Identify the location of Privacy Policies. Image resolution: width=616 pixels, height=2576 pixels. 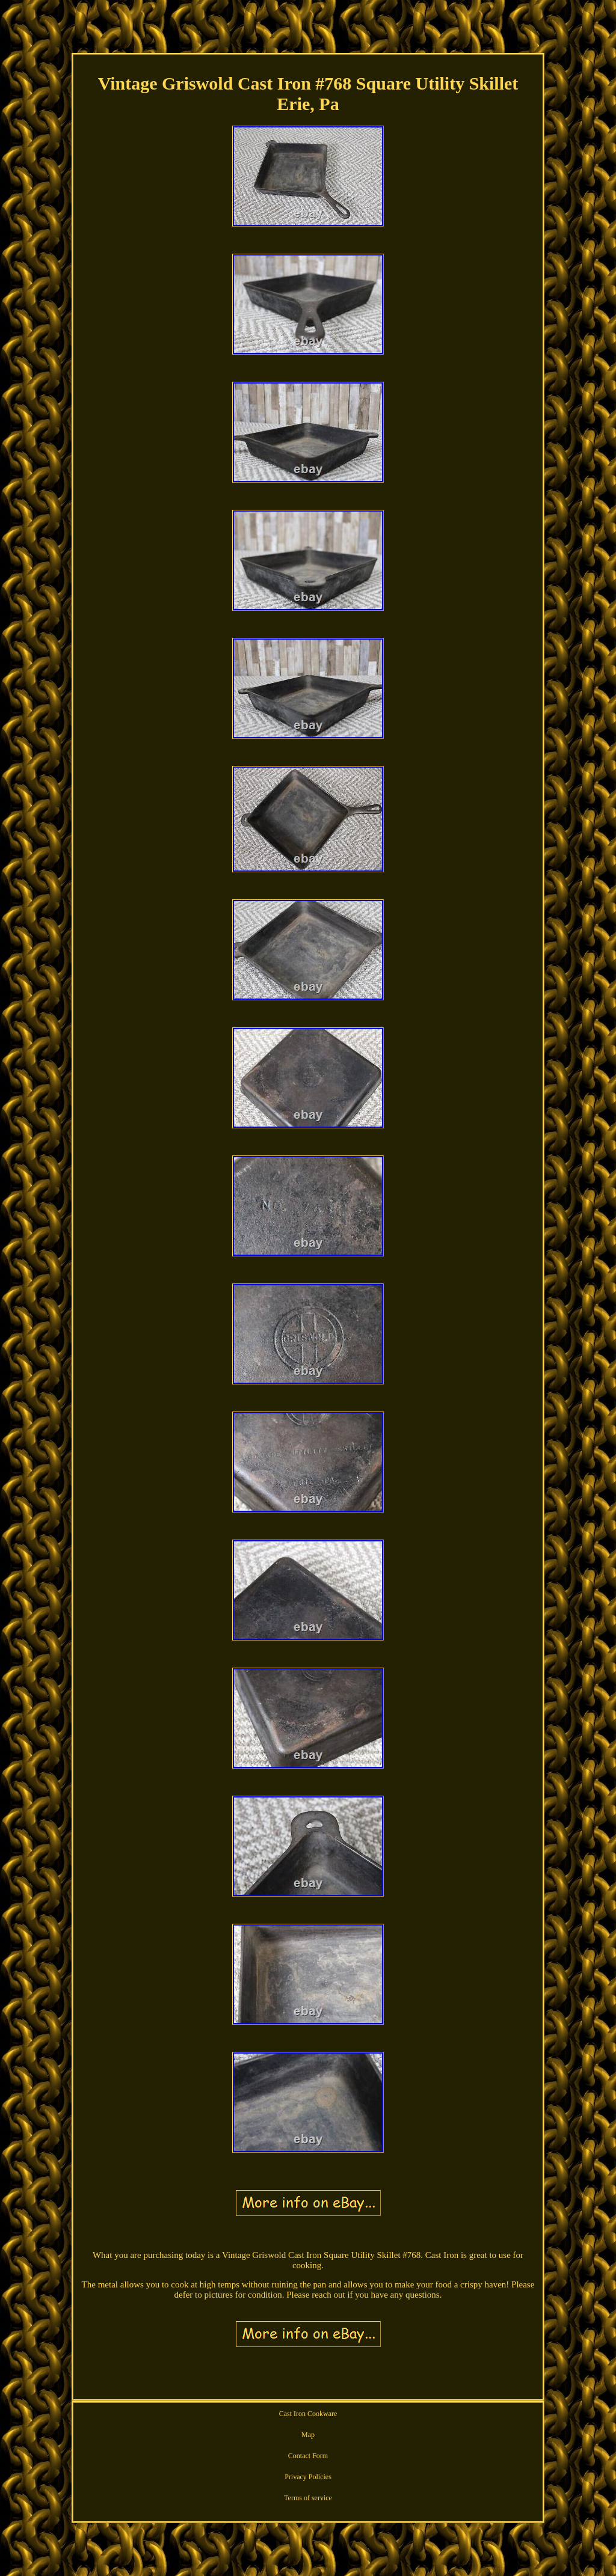
(308, 2477).